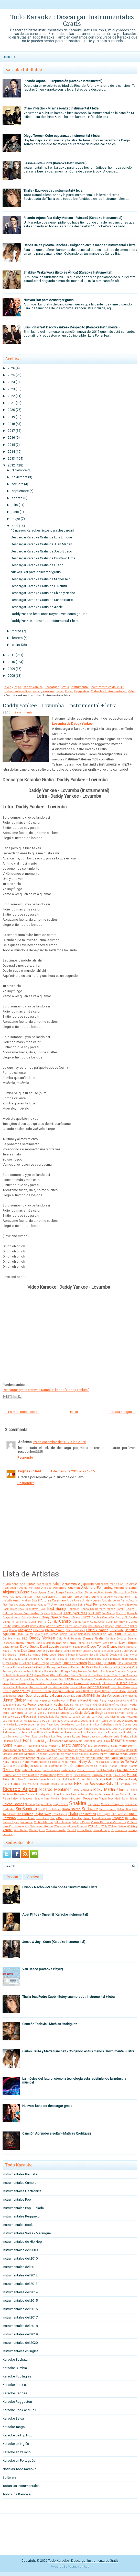  What do you see at coordinates (49, 1646) in the screenshot?
I see `Demi Lovato` at bounding box center [49, 1646].